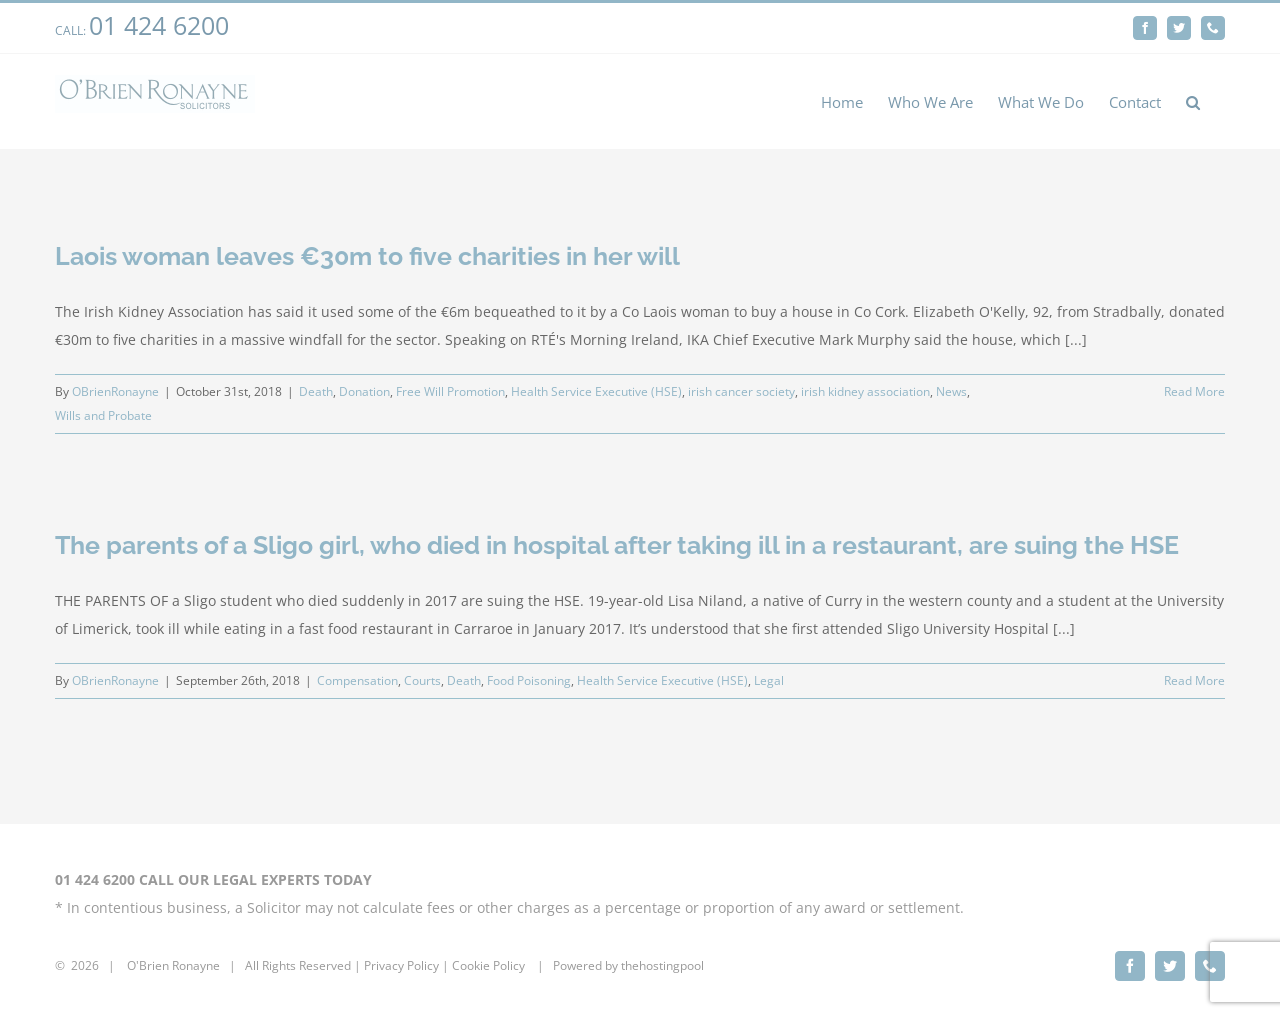  I want to click on Read More [More on Laois woman leaves €30m to five charities in her will], so click(1194, 391).